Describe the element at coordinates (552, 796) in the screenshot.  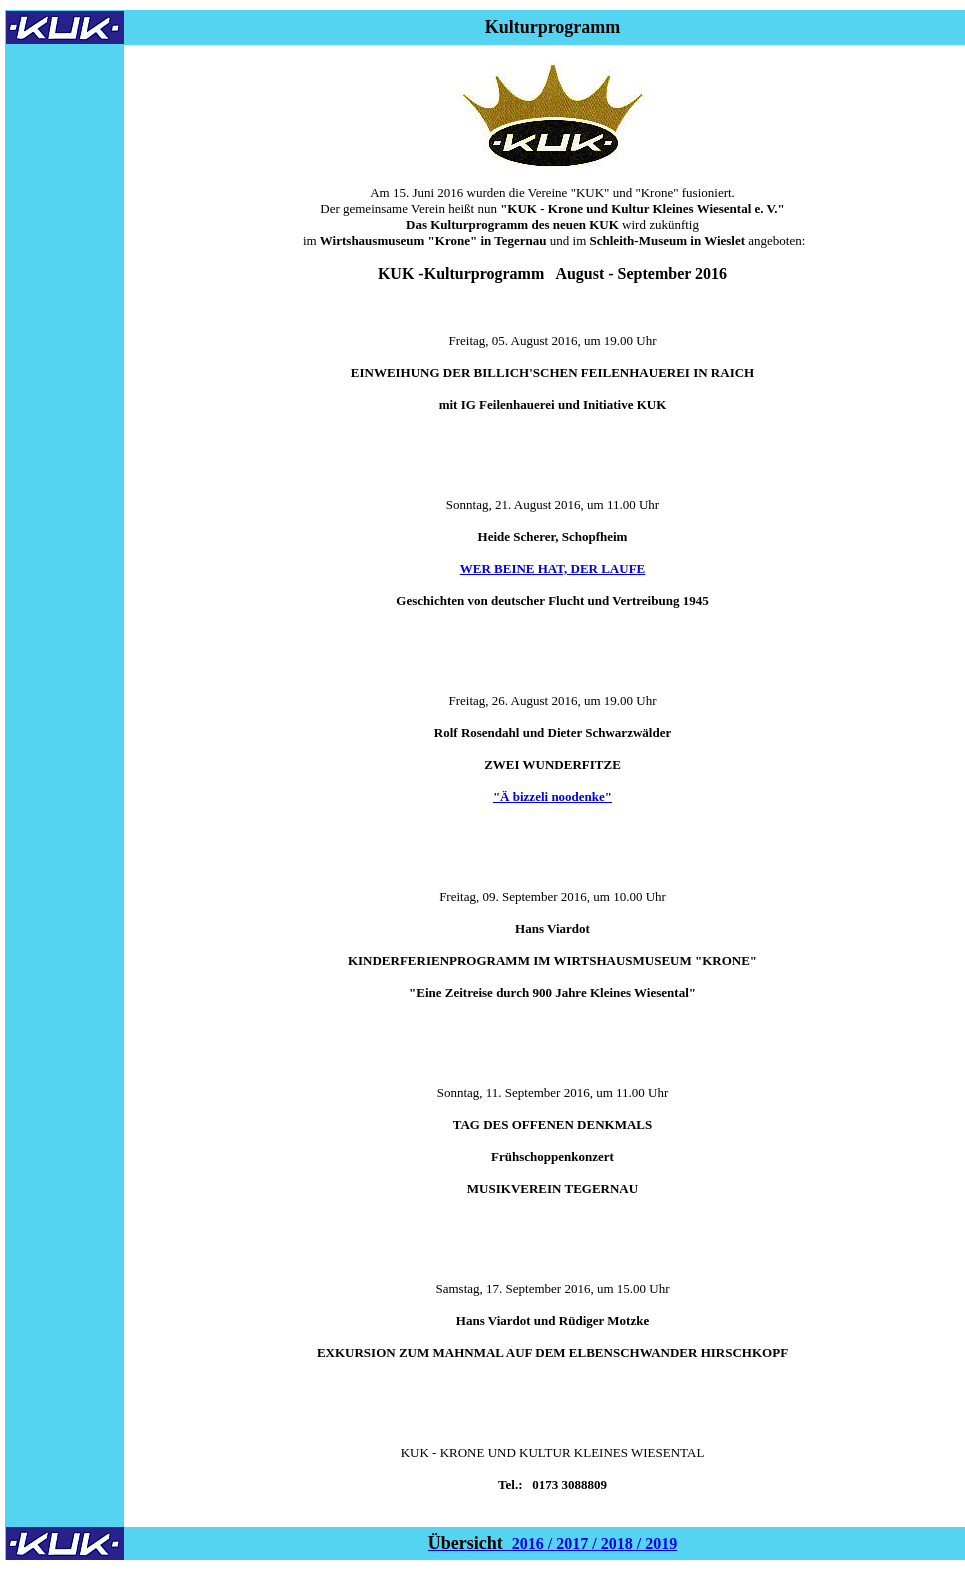
I see `"Ä bizzeli noodenke"` at that location.